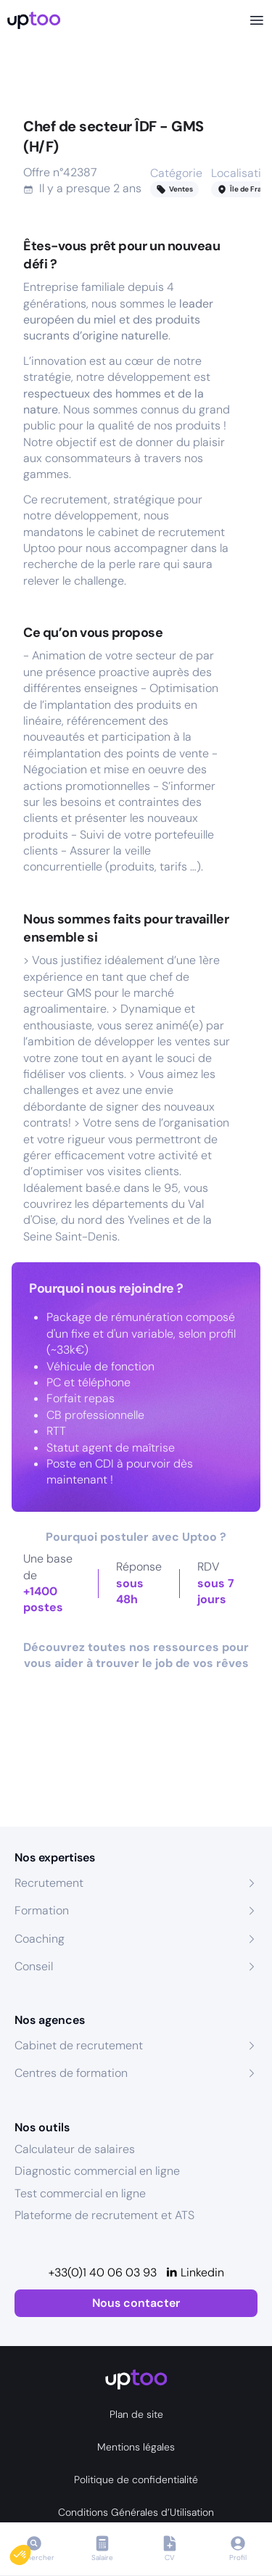  I want to click on Plan de site, so click(136, 2414).